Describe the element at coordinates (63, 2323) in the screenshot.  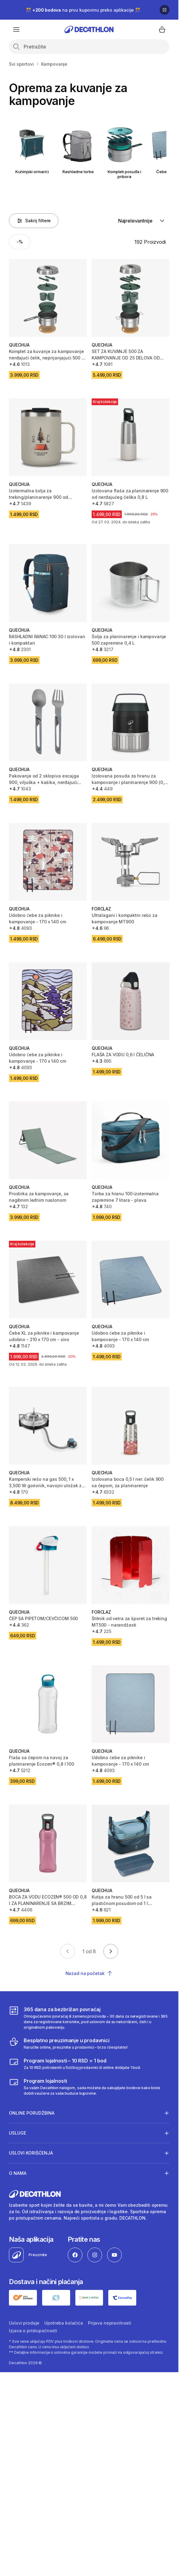
I see `Upotreba kolačića` at that location.